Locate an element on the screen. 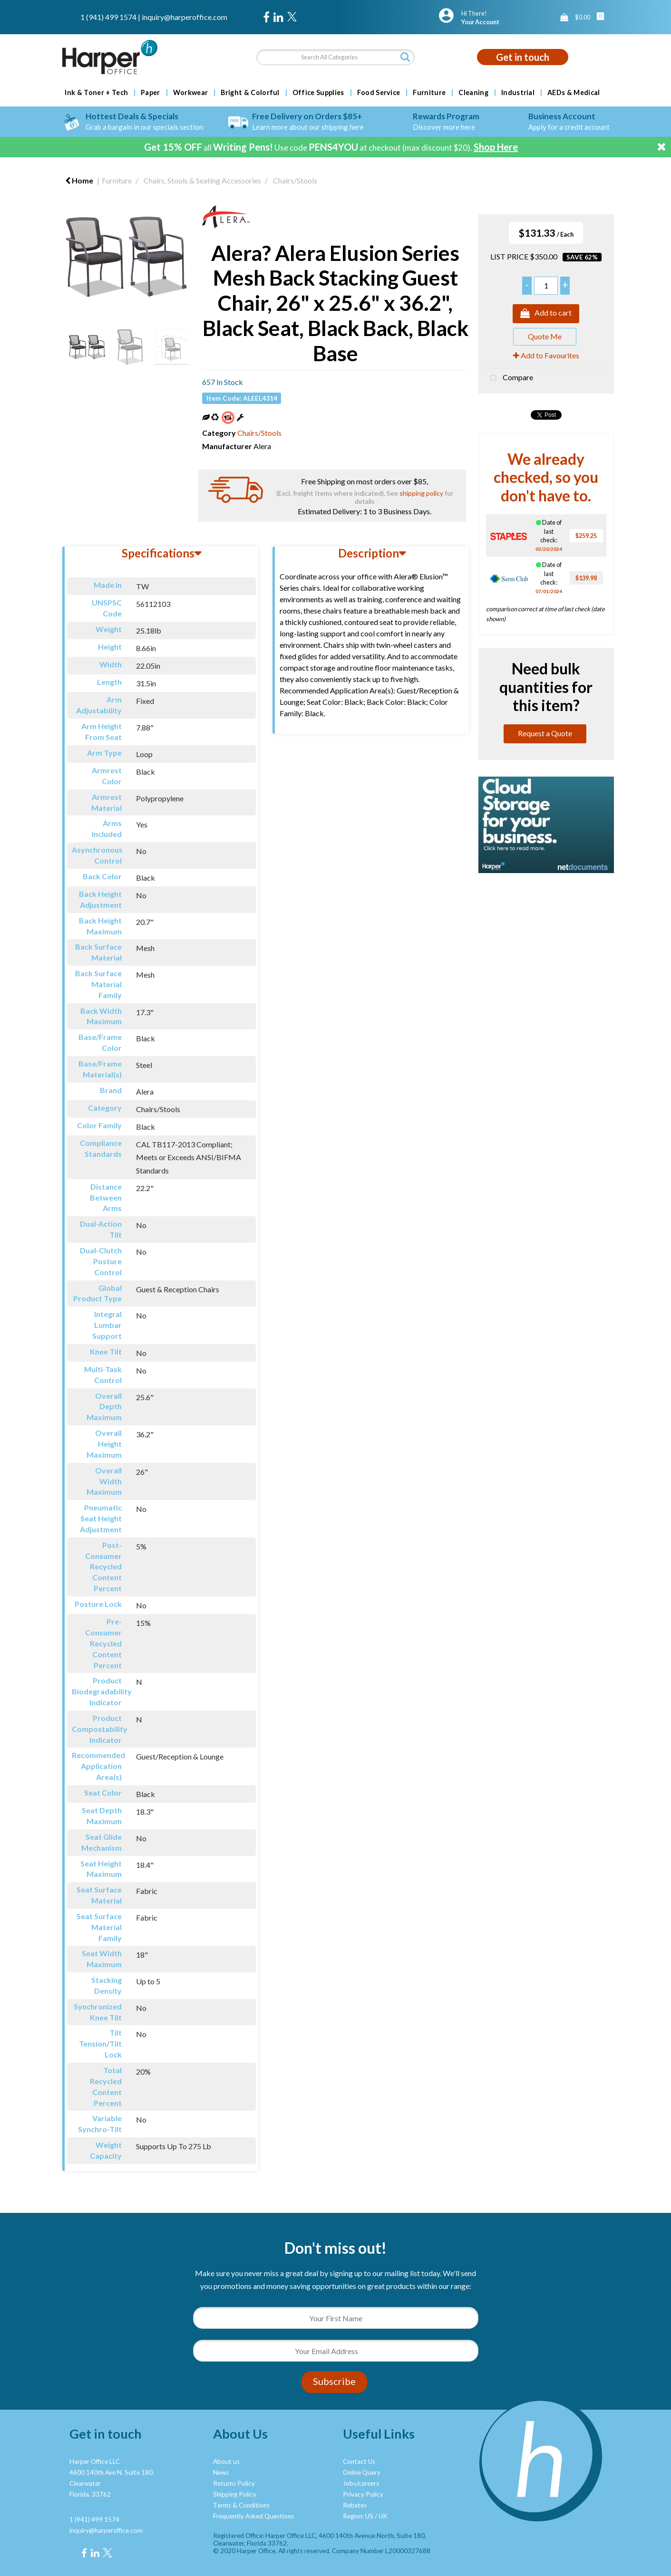 Image resolution: width=671 pixels, height=2576 pixels. inquiry@harperoffice.com is located at coordinates (184, 16).